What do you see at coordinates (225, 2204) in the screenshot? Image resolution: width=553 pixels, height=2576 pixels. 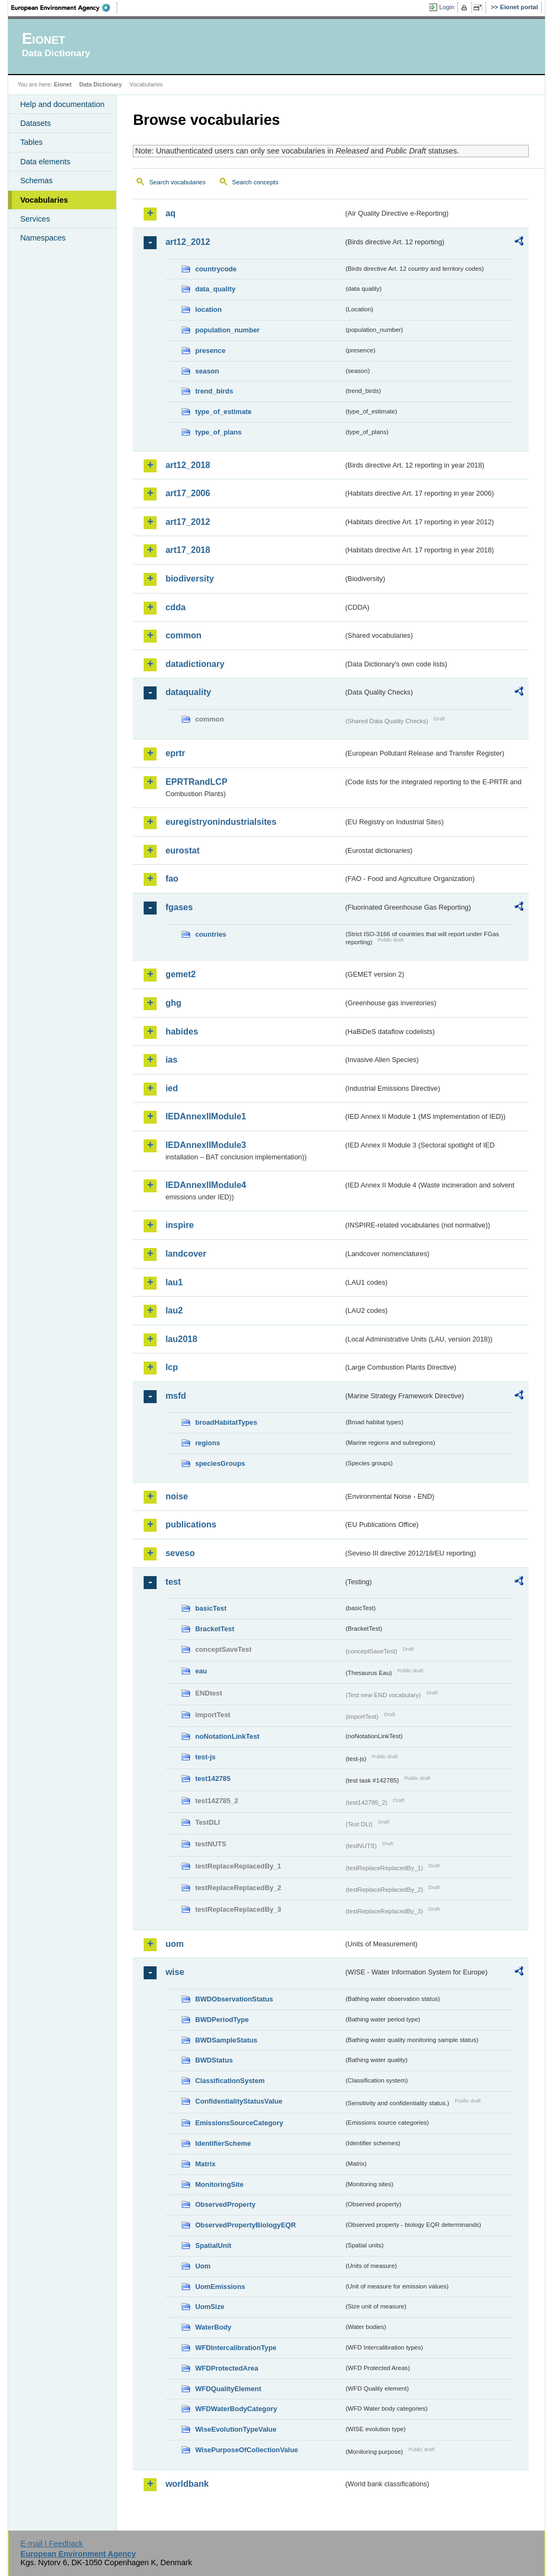 I see `ObservedProperty` at bounding box center [225, 2204].